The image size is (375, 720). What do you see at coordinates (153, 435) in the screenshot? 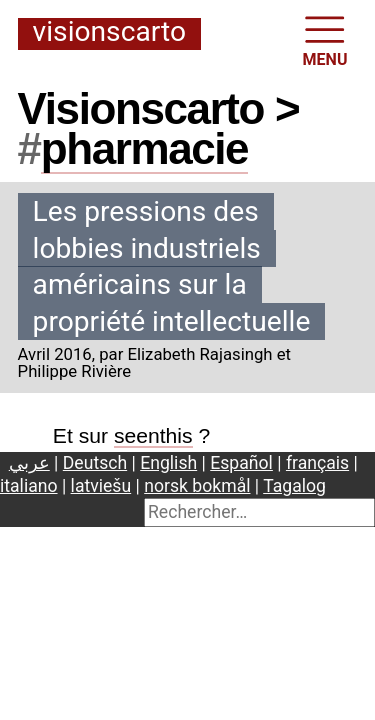
I see `seenthis` at bounding box center [153, 435].